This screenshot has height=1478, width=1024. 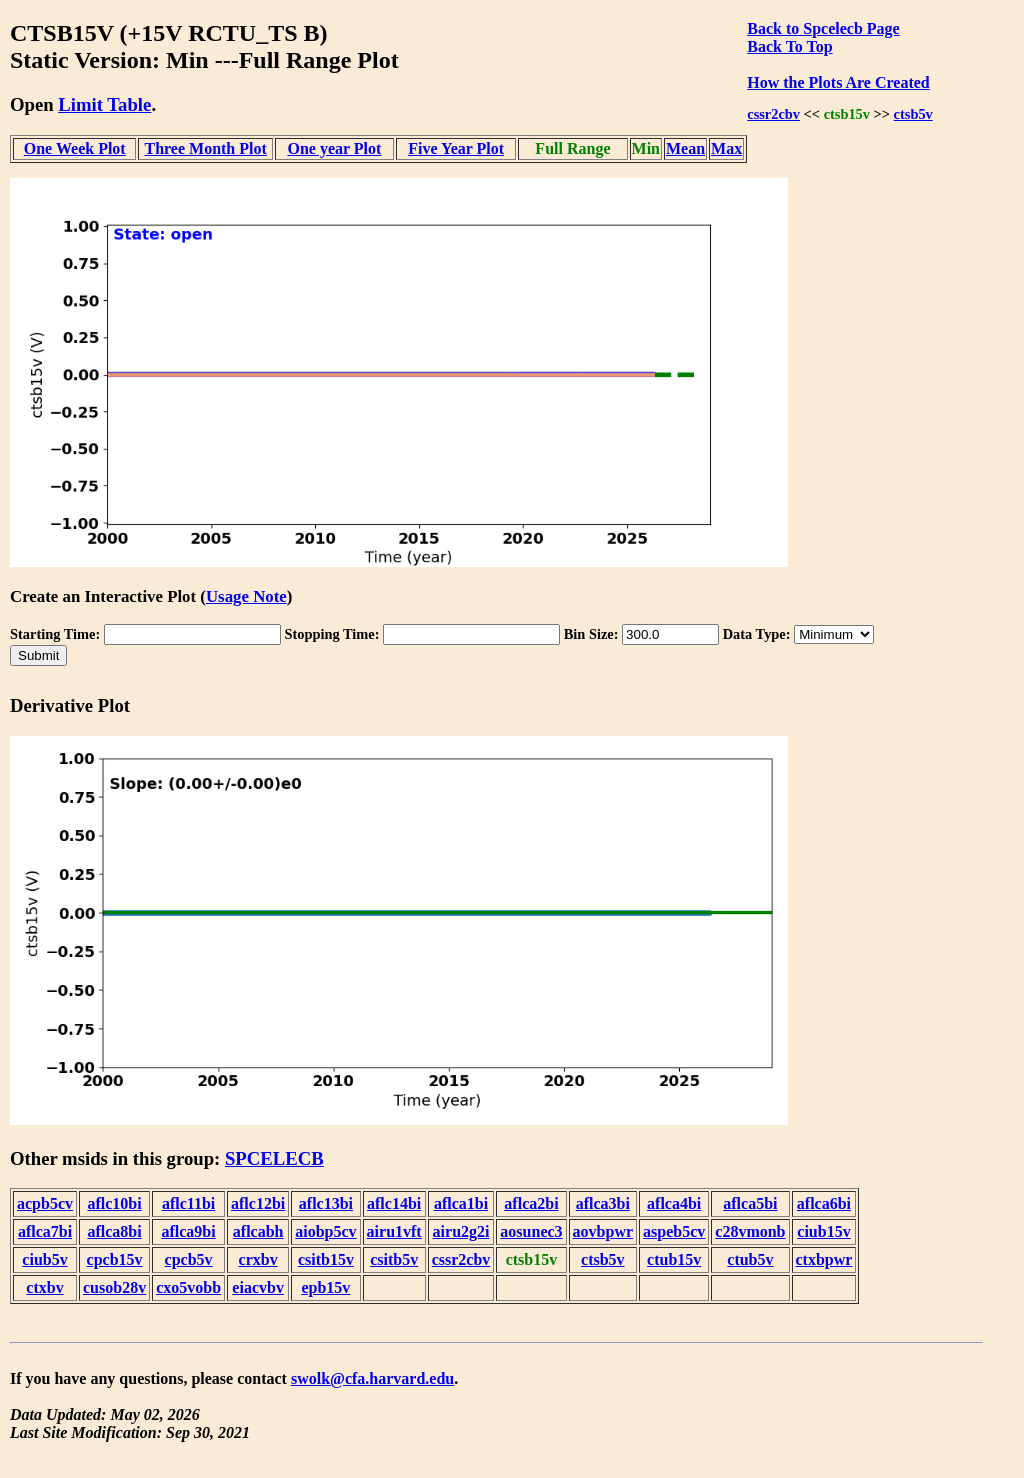 I want to click on aovbpwr, so click(x=603, y=1231).